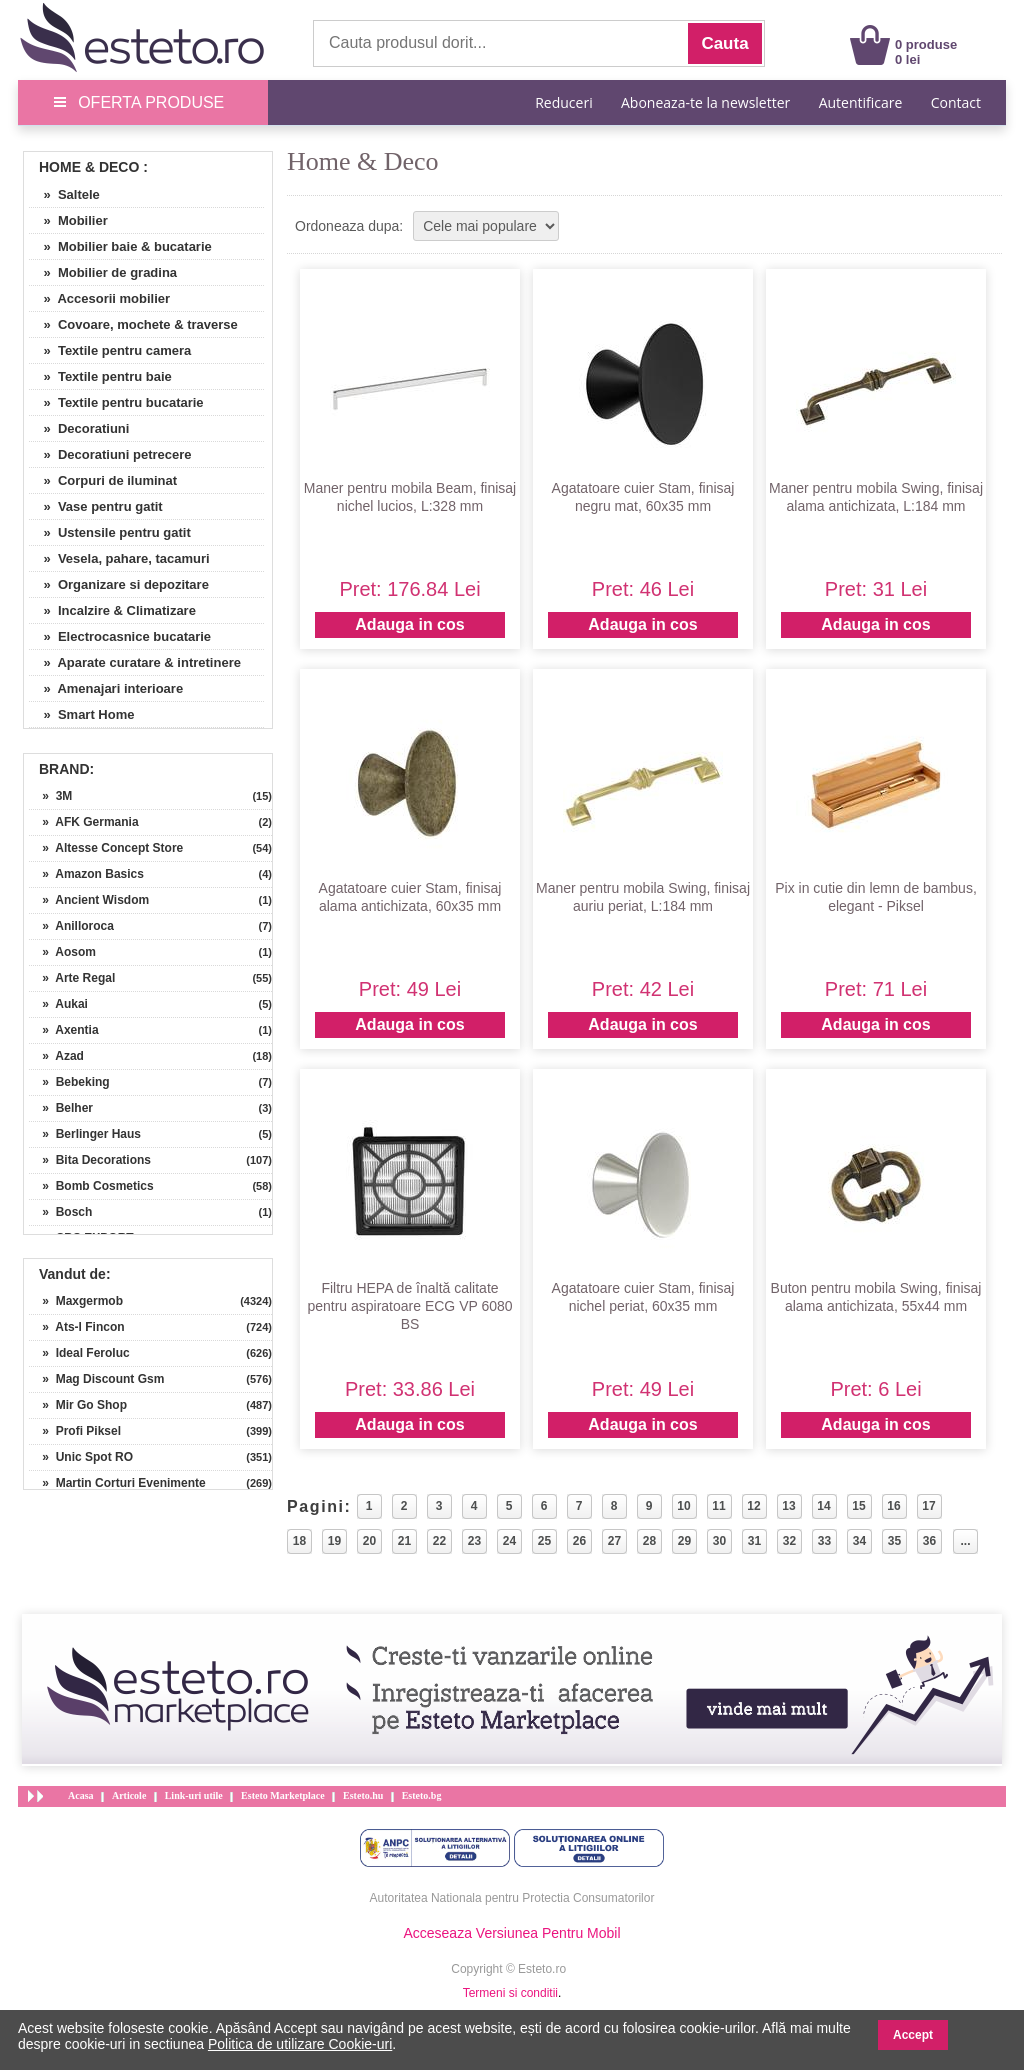 The height and width of the screenshot is (2070, 1024). I want to click on » Textile pentru camera, so click(110, 350).